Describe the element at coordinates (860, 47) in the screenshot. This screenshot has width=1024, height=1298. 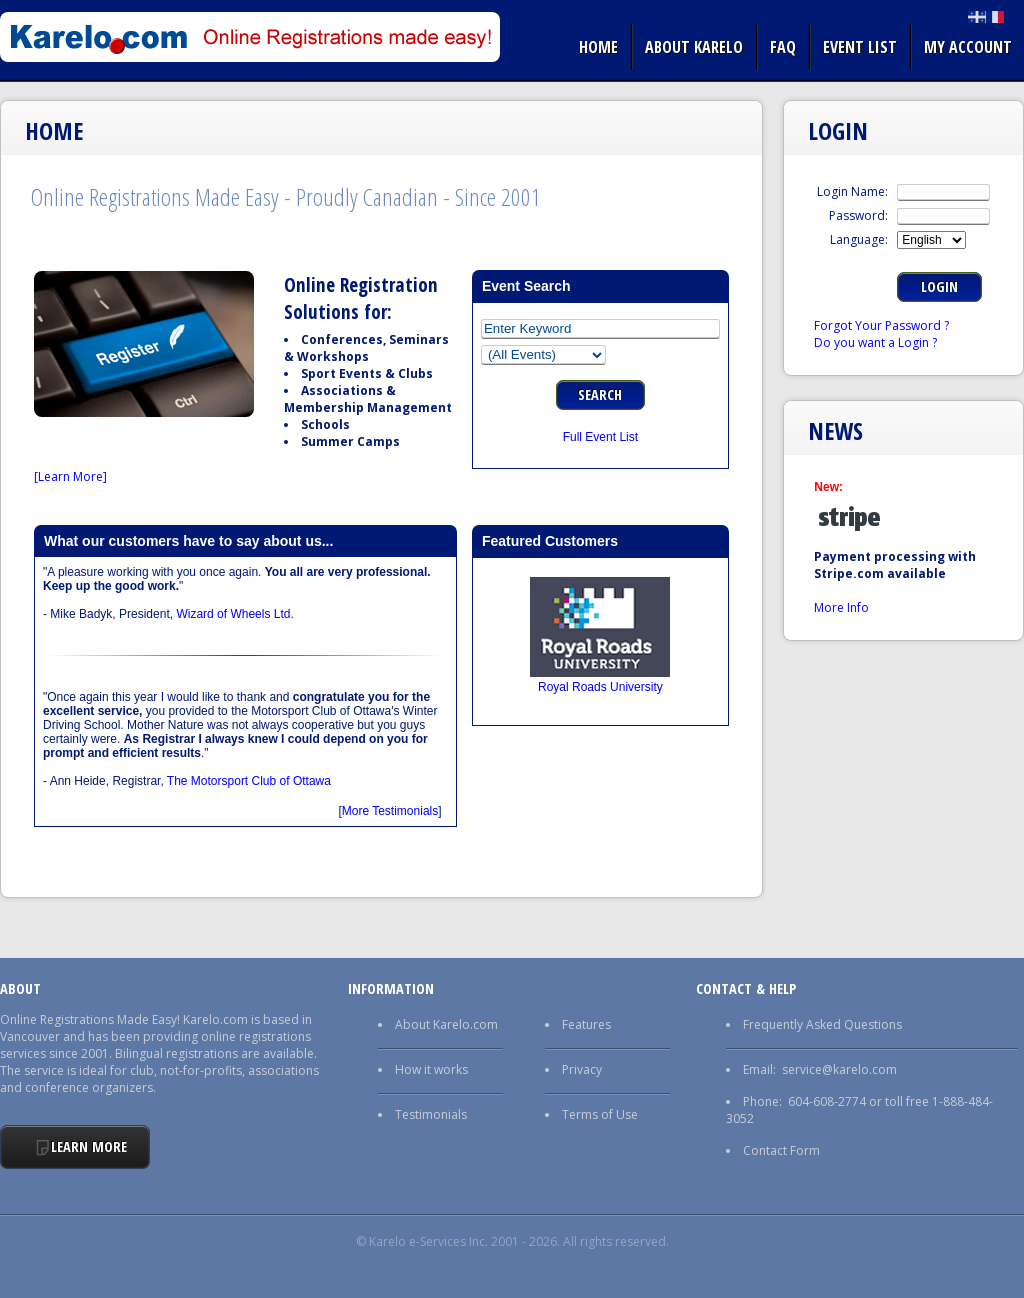
I see `Event list` at that location.